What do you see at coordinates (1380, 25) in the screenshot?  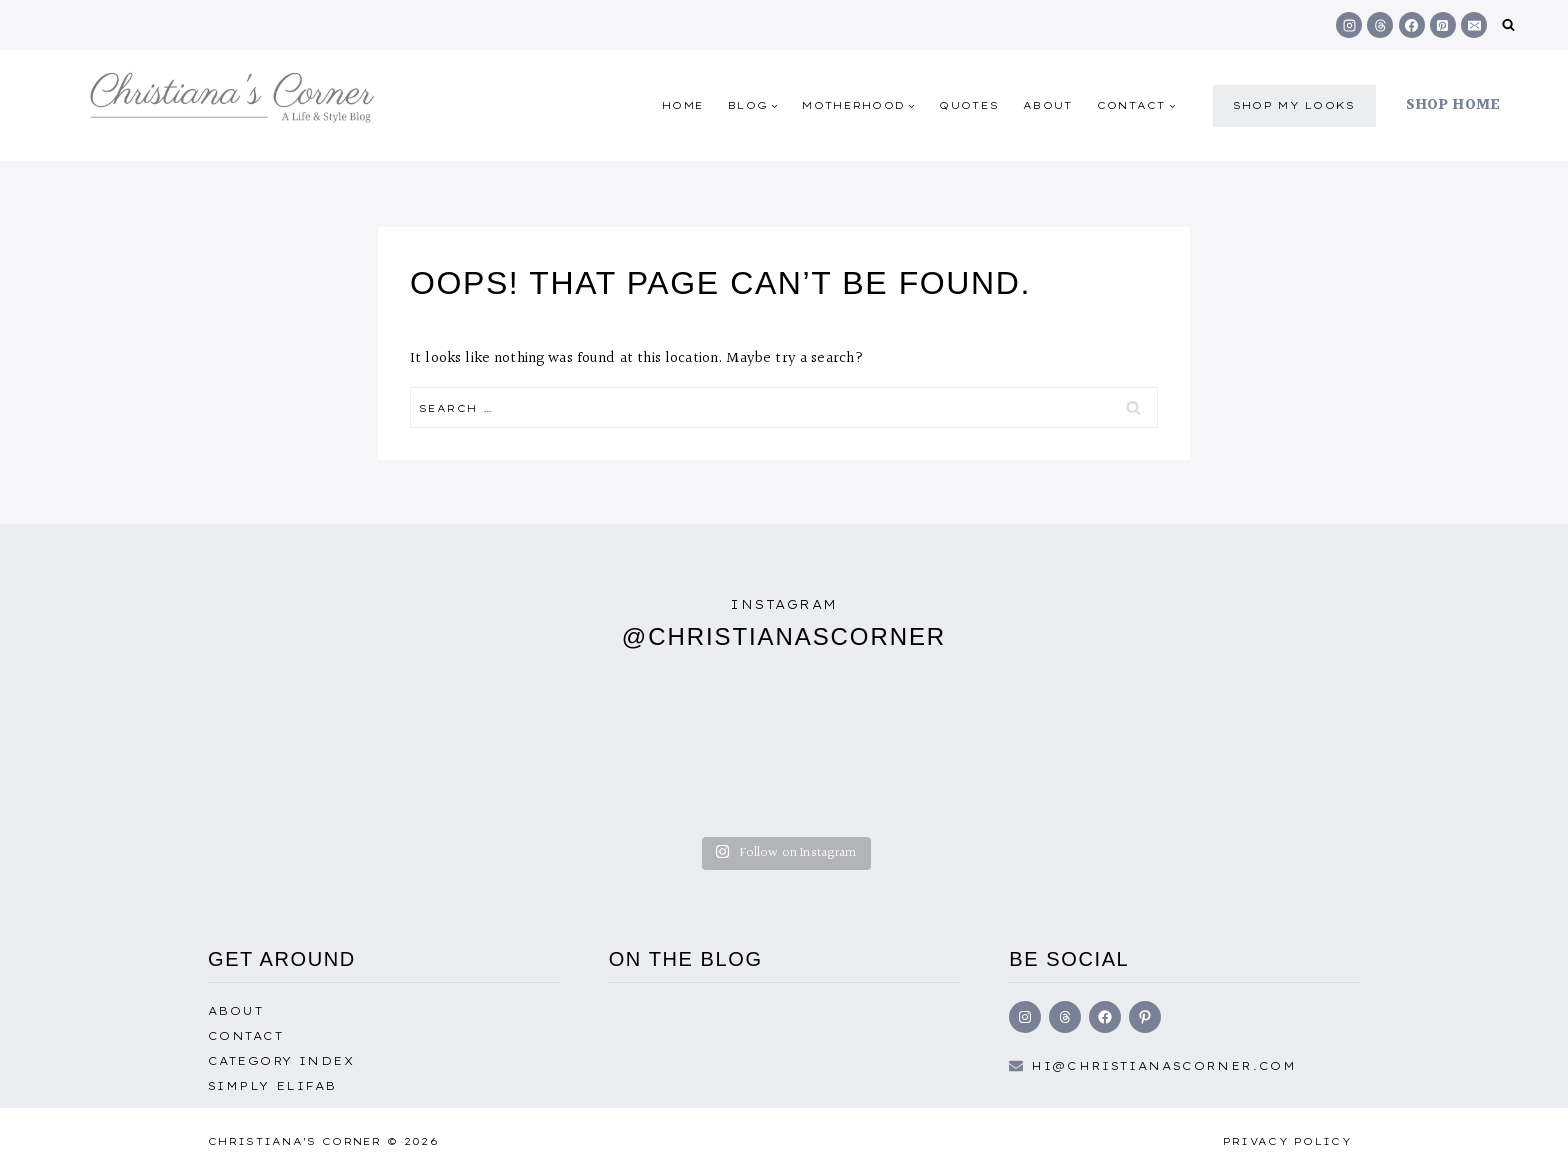 I see `[Threads]` at bounding box center [1380, 25].